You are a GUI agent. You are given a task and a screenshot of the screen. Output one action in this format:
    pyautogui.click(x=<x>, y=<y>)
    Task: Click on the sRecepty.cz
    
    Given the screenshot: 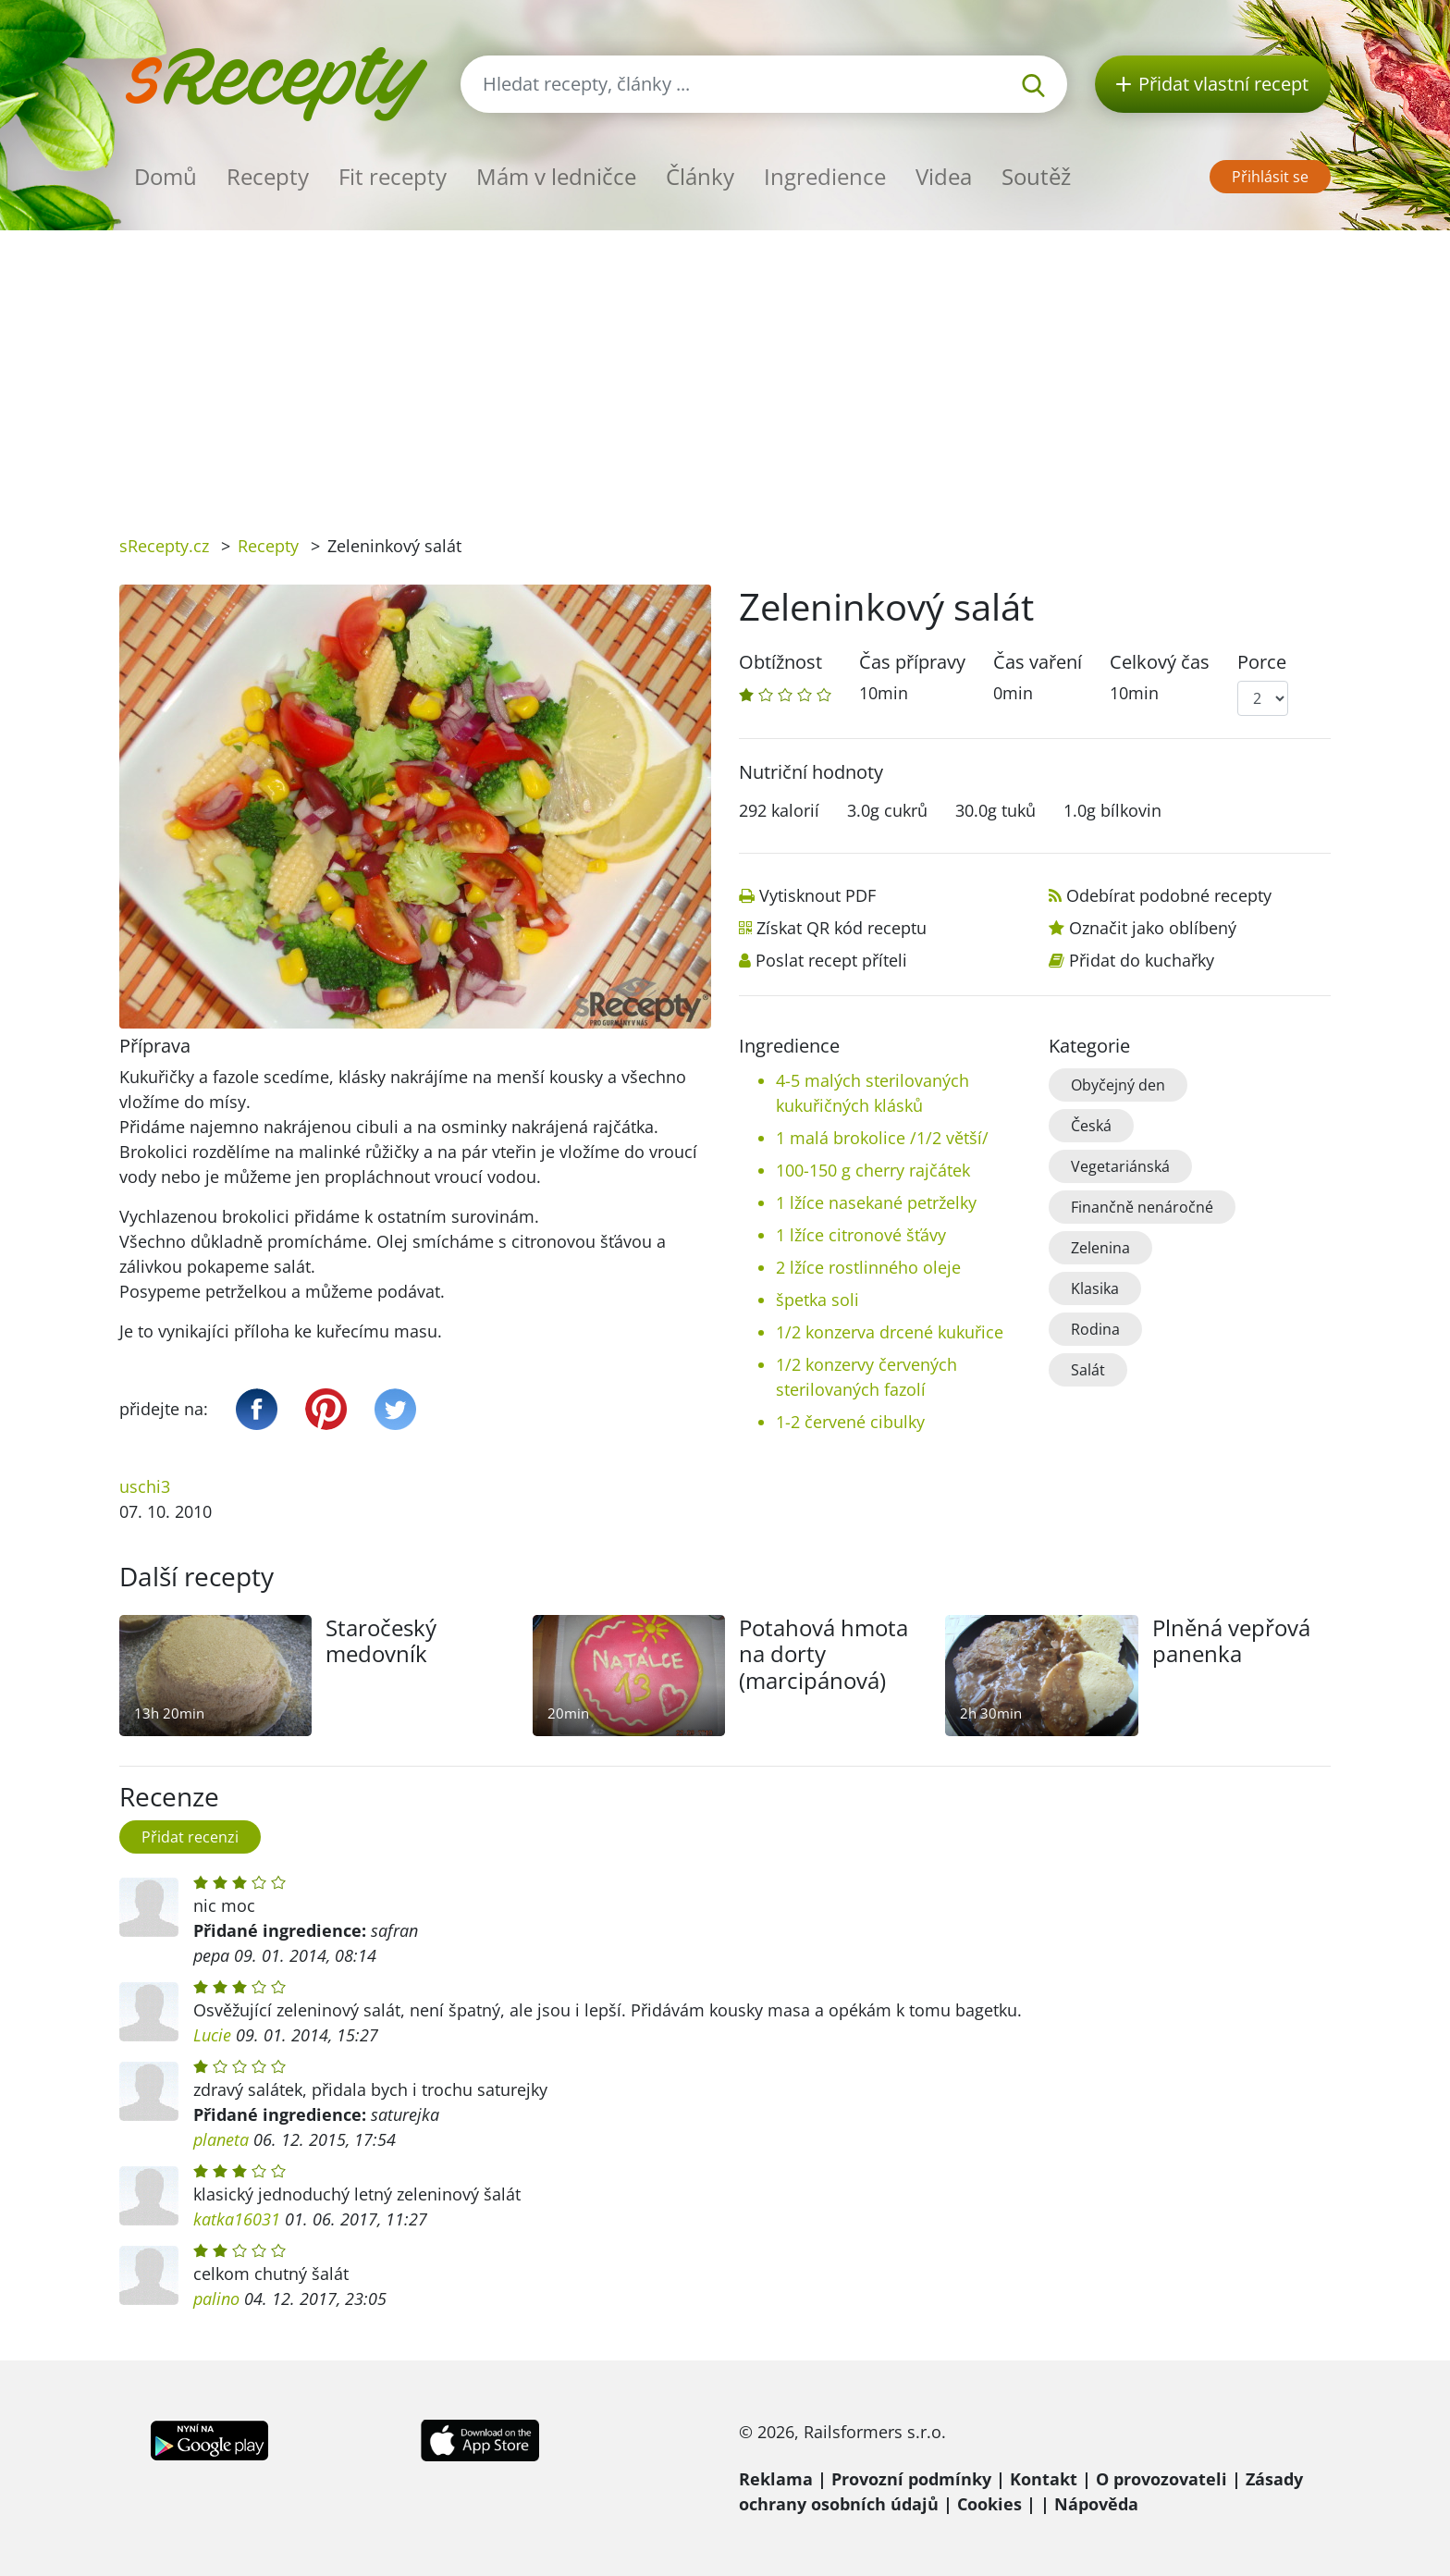 What is the action you would take?
    pyautogui.click(x=164, y=546)
    